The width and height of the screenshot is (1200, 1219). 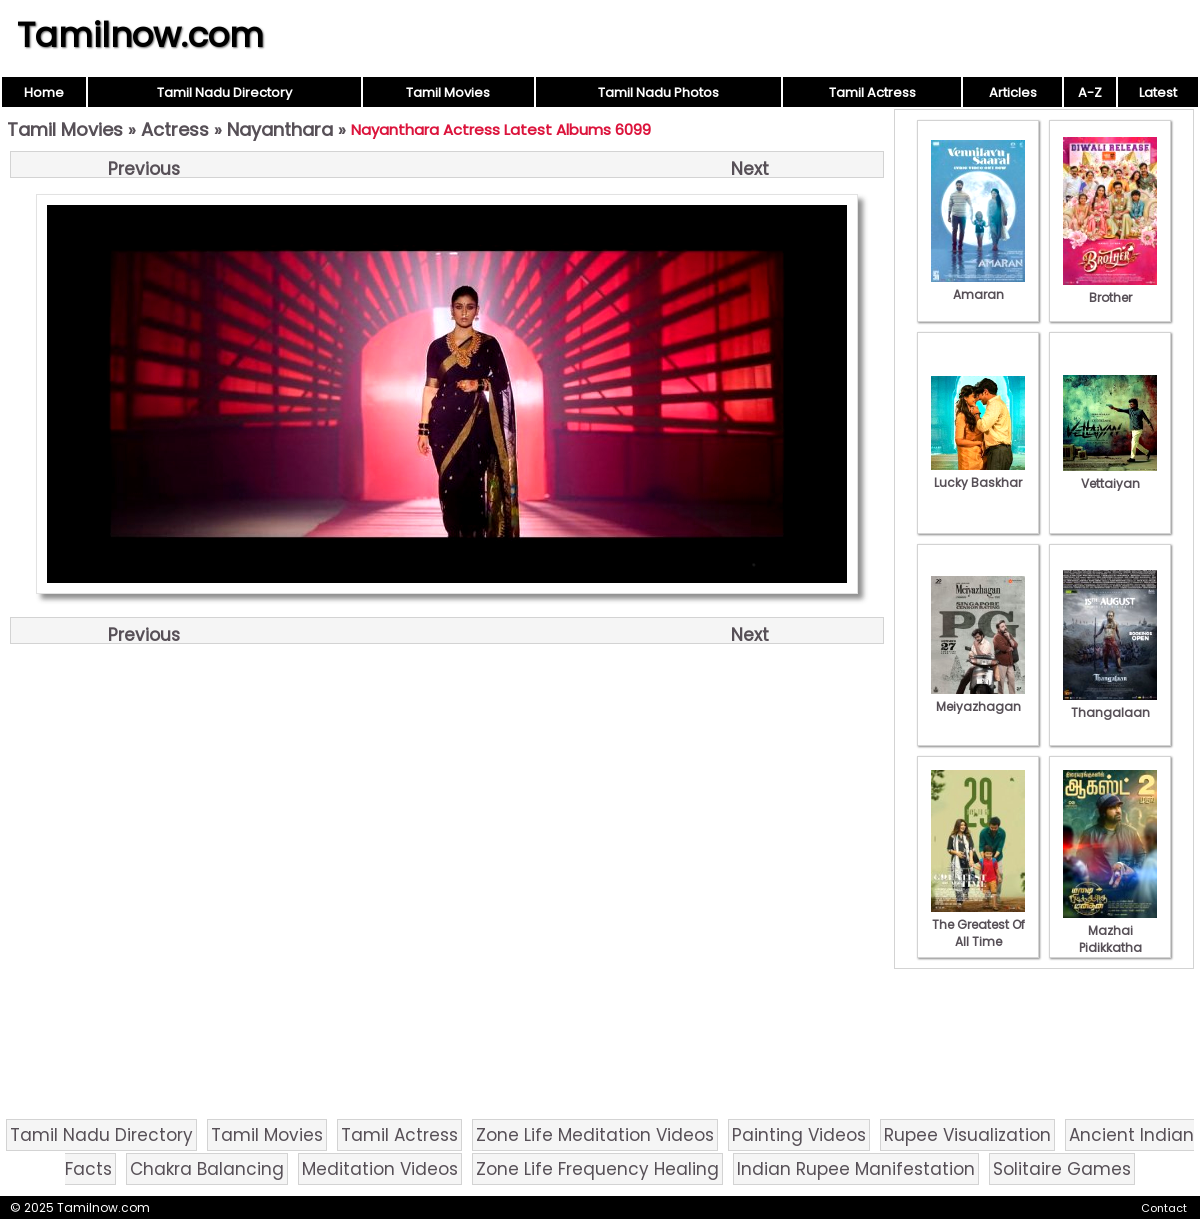 I want to click on Tamil Actress, so click(x=872, y=92).